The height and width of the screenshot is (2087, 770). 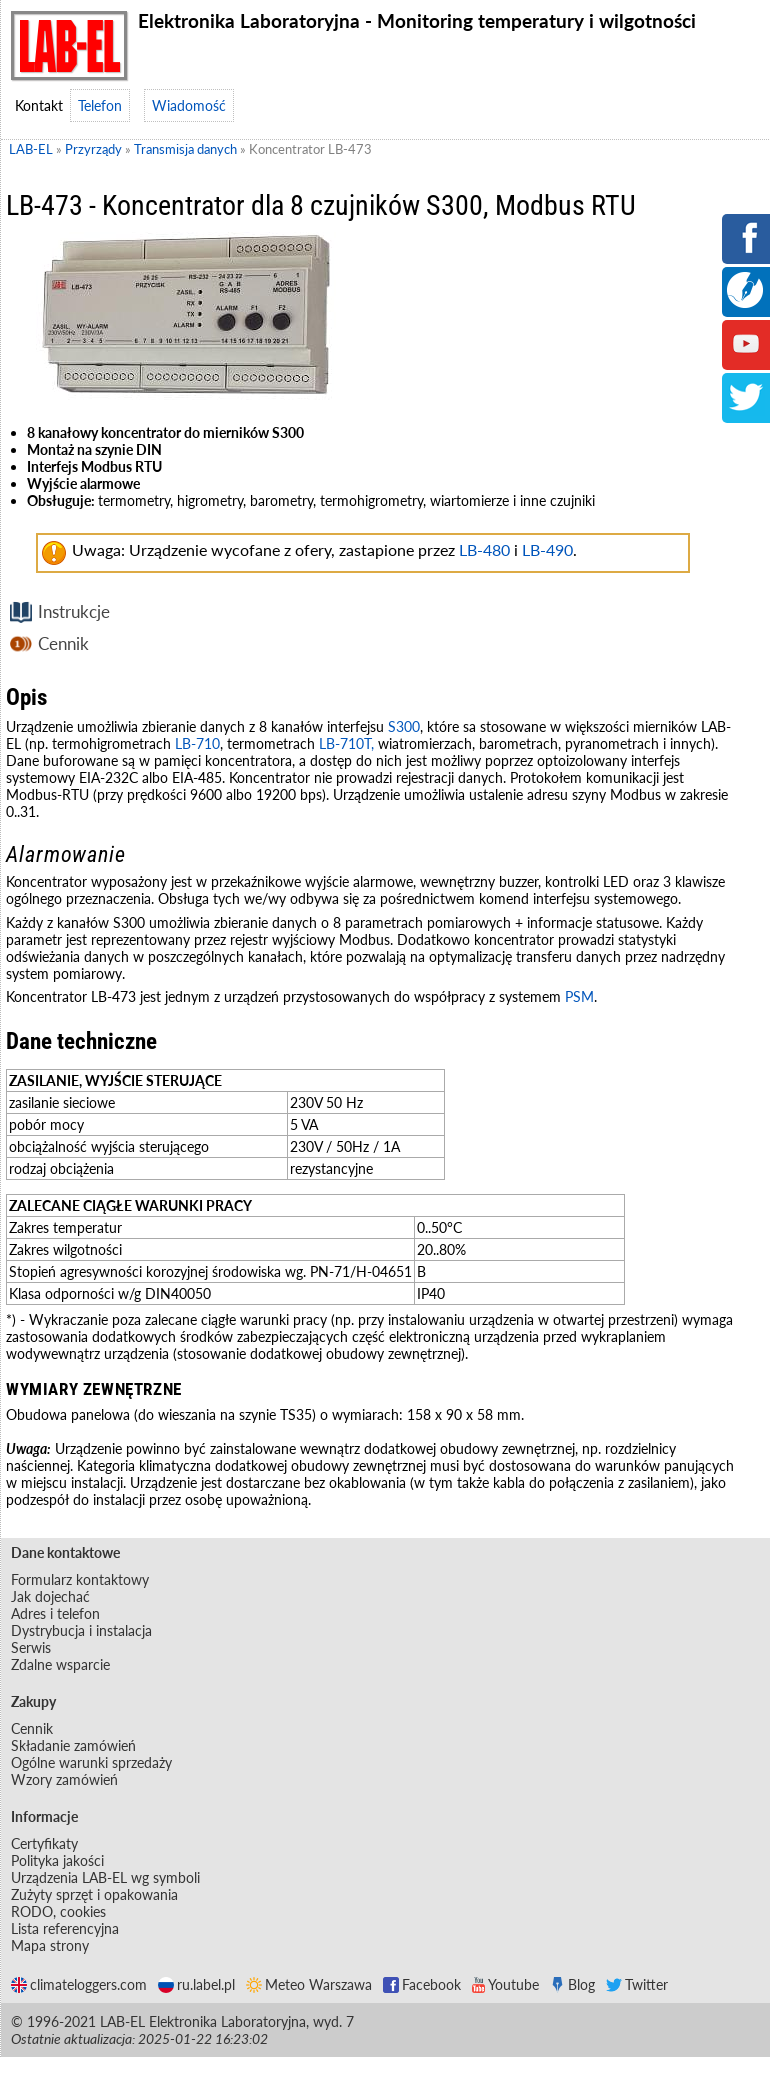 I want to click on Adres i telefon, so click(x=55, y=1613).